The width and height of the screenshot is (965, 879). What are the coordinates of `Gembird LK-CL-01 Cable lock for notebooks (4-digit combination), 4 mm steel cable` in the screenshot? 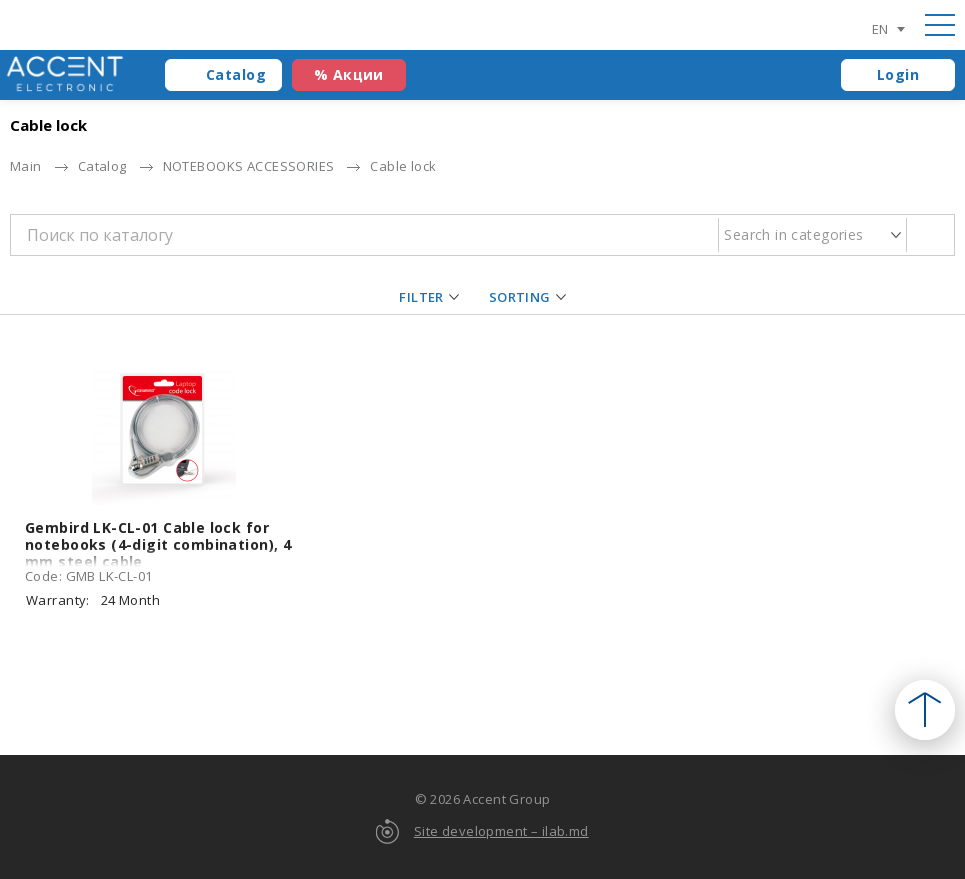 It's located at (158, 544).